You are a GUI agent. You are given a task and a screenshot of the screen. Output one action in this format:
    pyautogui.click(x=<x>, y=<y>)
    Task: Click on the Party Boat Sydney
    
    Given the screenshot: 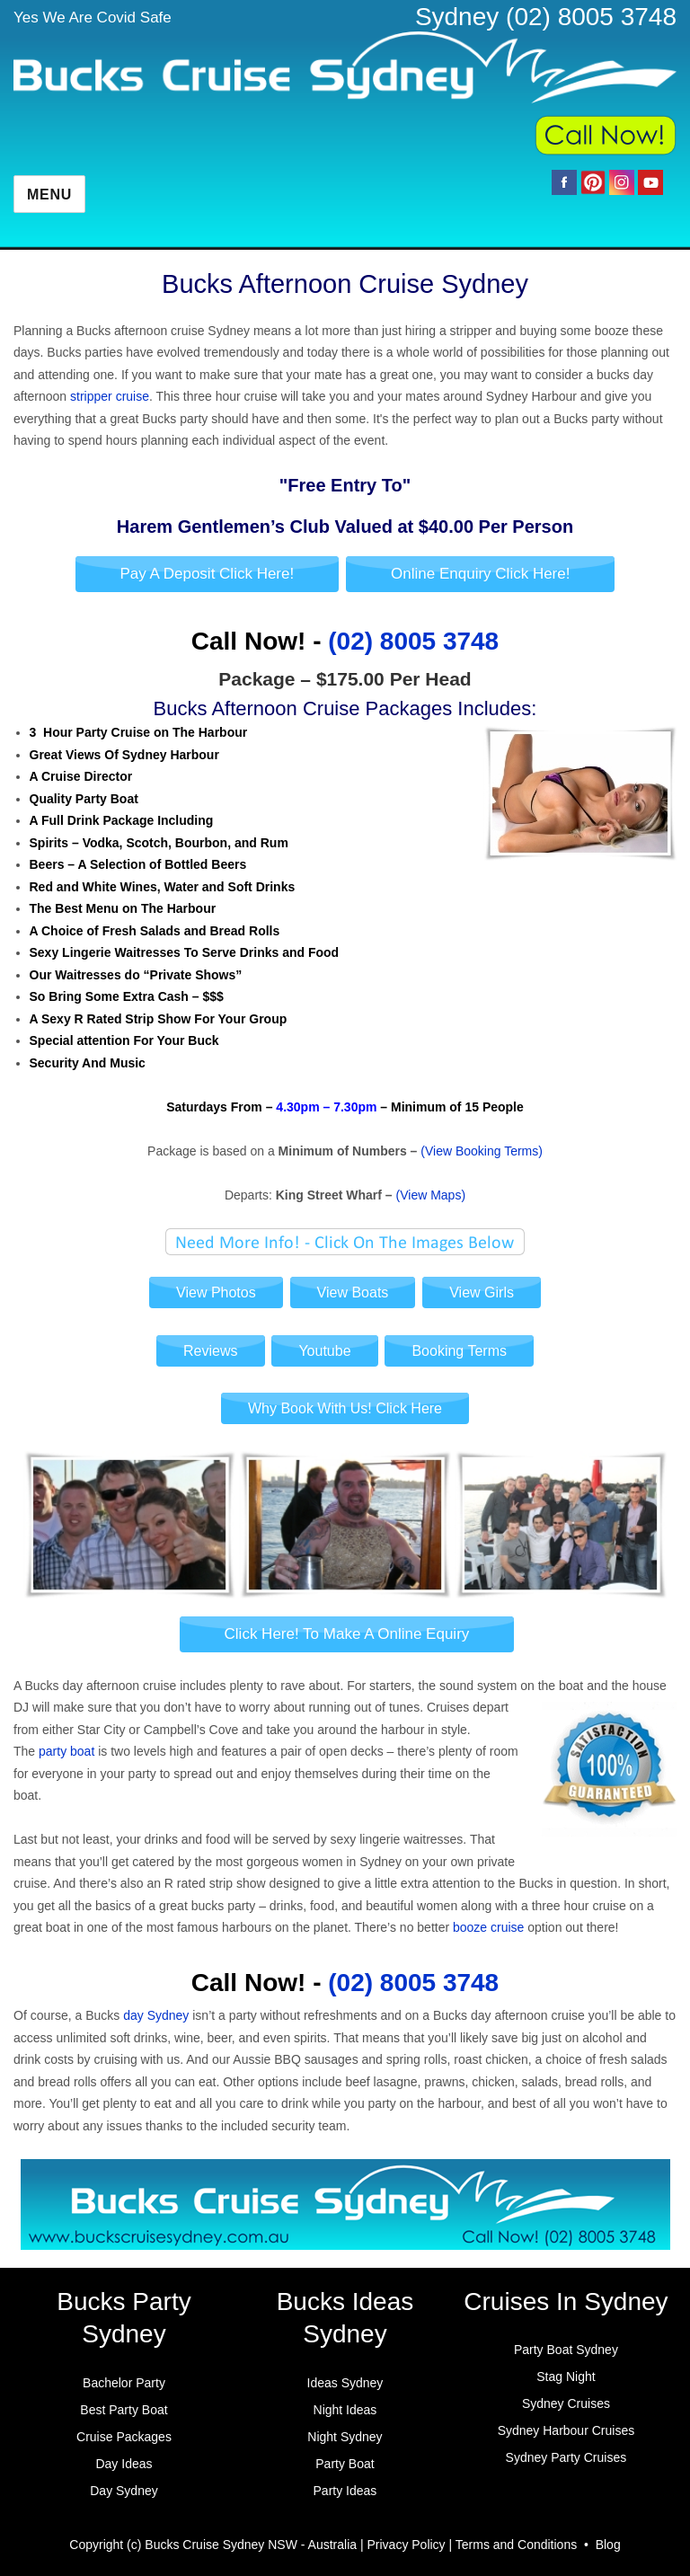 What is the action you would take?
    pyautogui.click(x=566, y=2349)
    